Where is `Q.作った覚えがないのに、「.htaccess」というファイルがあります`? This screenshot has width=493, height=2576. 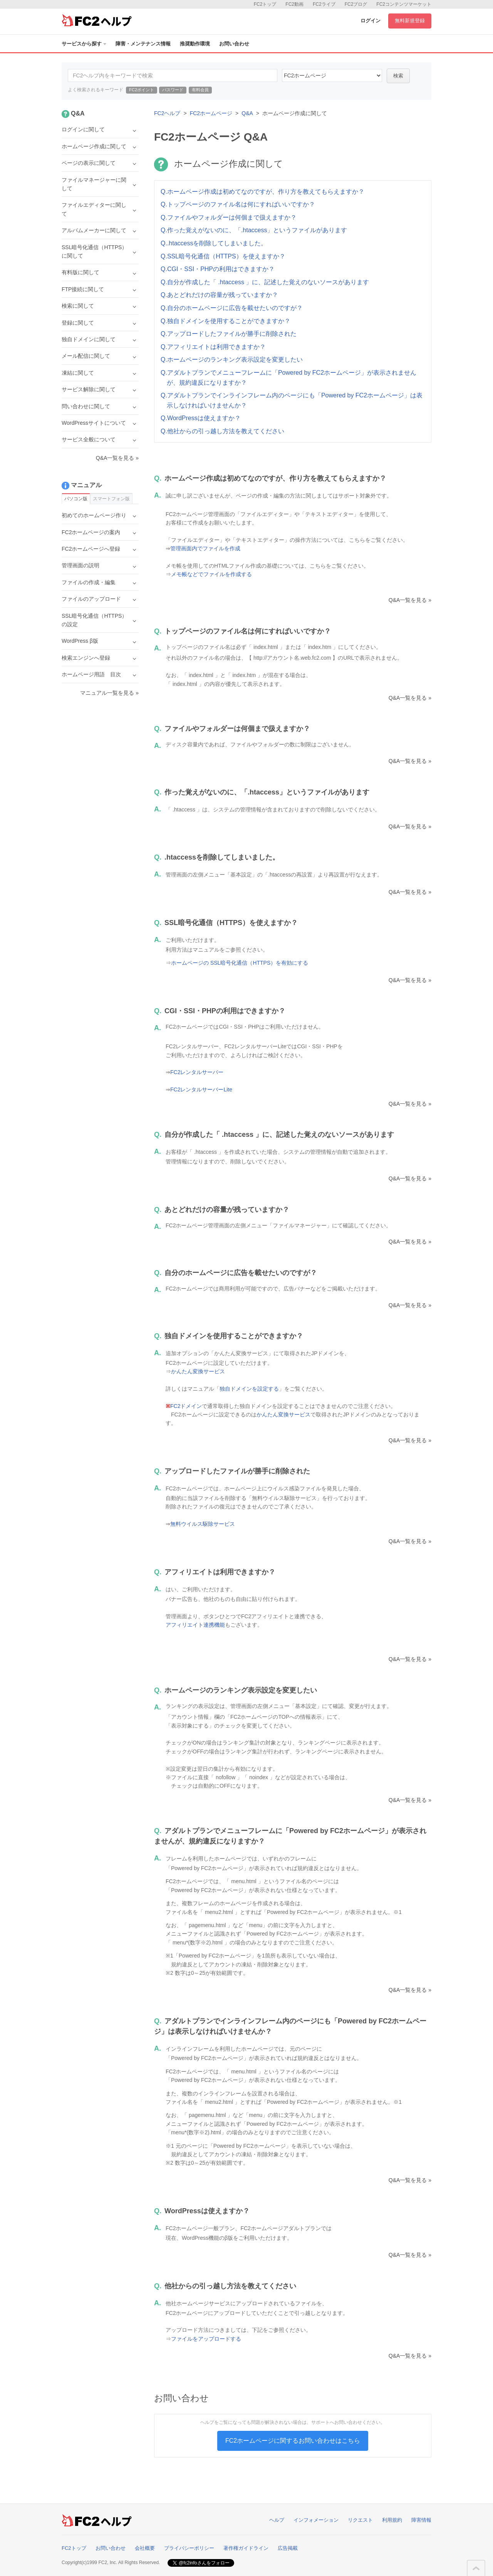
Q.作った覚えがないのに、「.htaccess」というファイルがあります is located at coordinates (254, 230).